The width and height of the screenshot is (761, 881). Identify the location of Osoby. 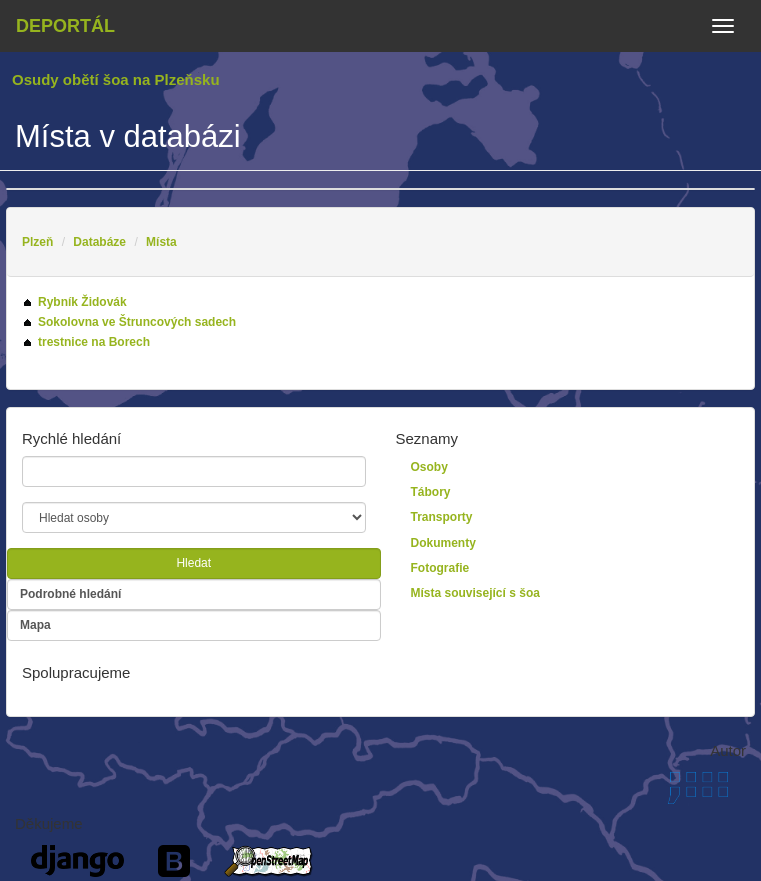
(429, 467).